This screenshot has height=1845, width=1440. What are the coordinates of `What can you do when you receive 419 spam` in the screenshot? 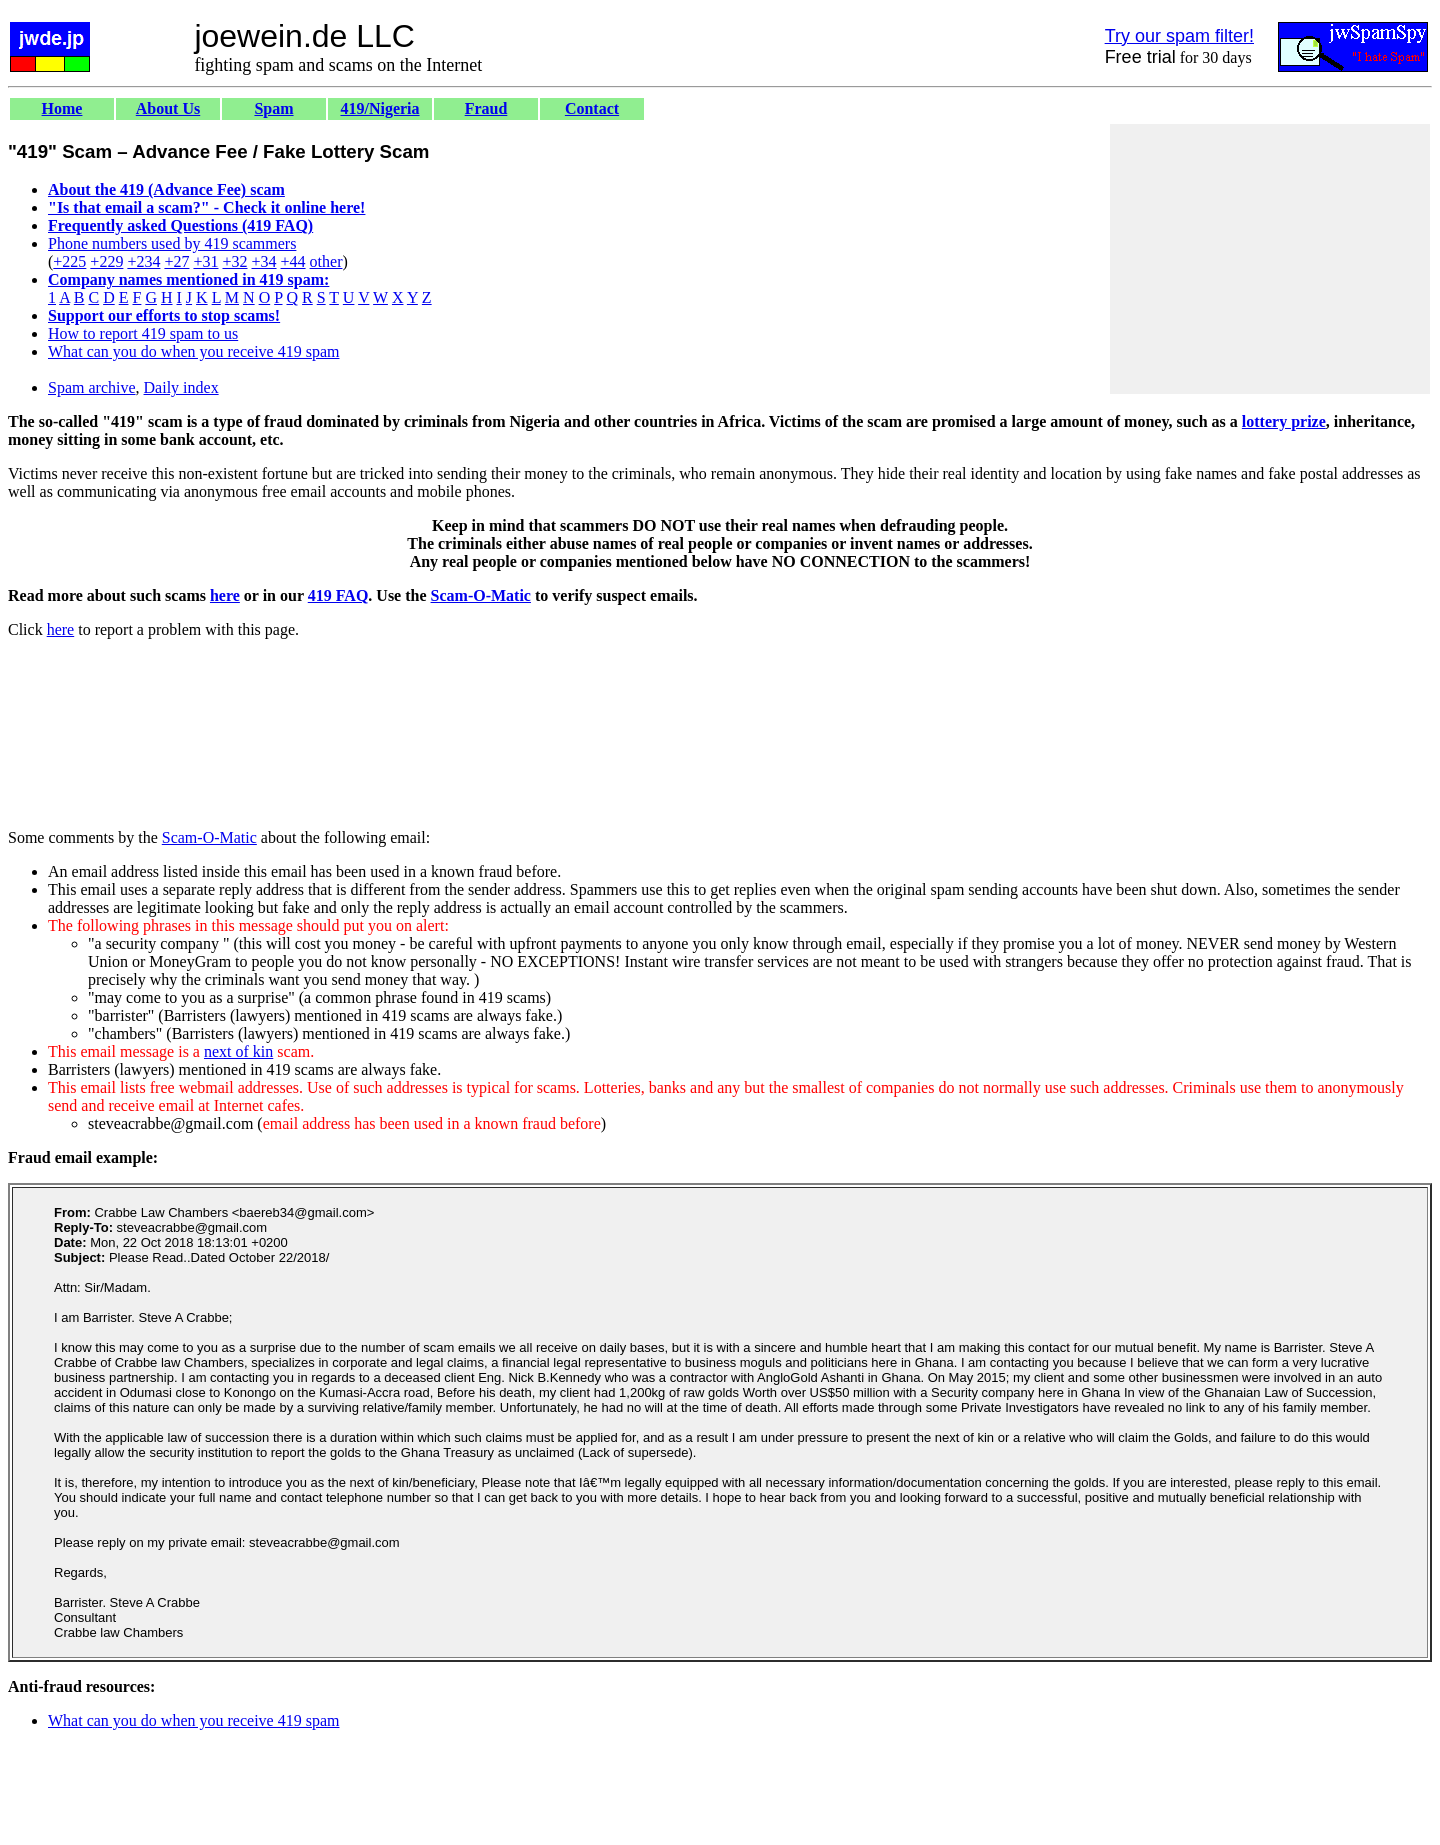 It's located at (193, 351).